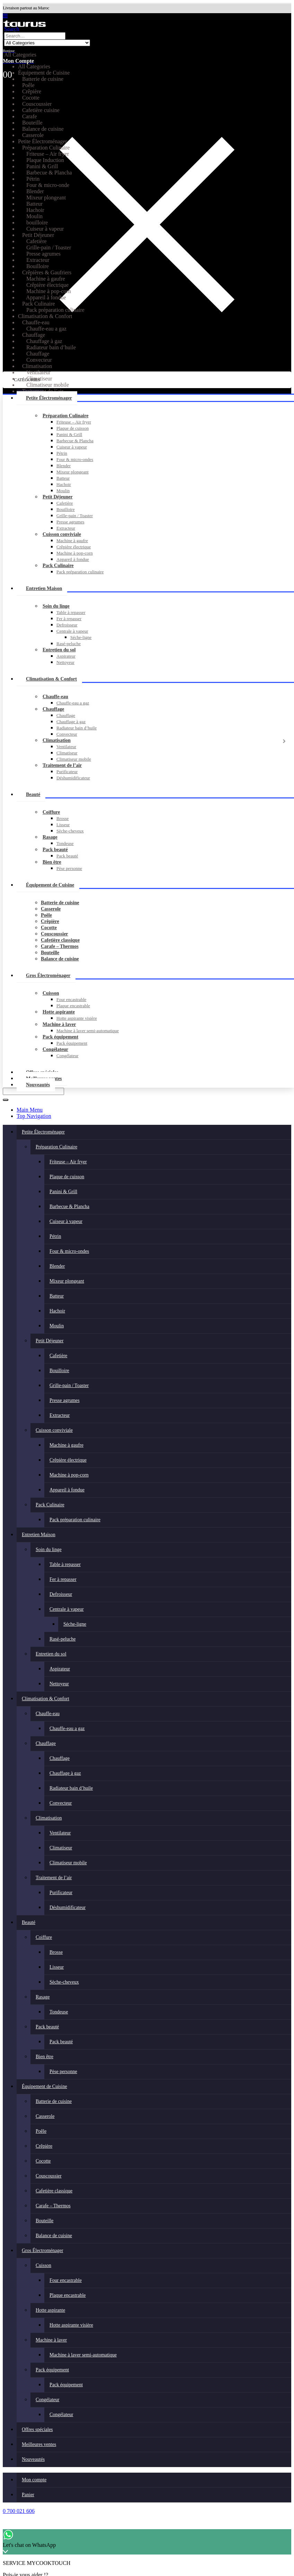 This screenshot has width=294, height=2576. What do you see at coordinates (65, 662) in the screenshot?
I see `Nettoyeur` at bounding box center [65, 662].